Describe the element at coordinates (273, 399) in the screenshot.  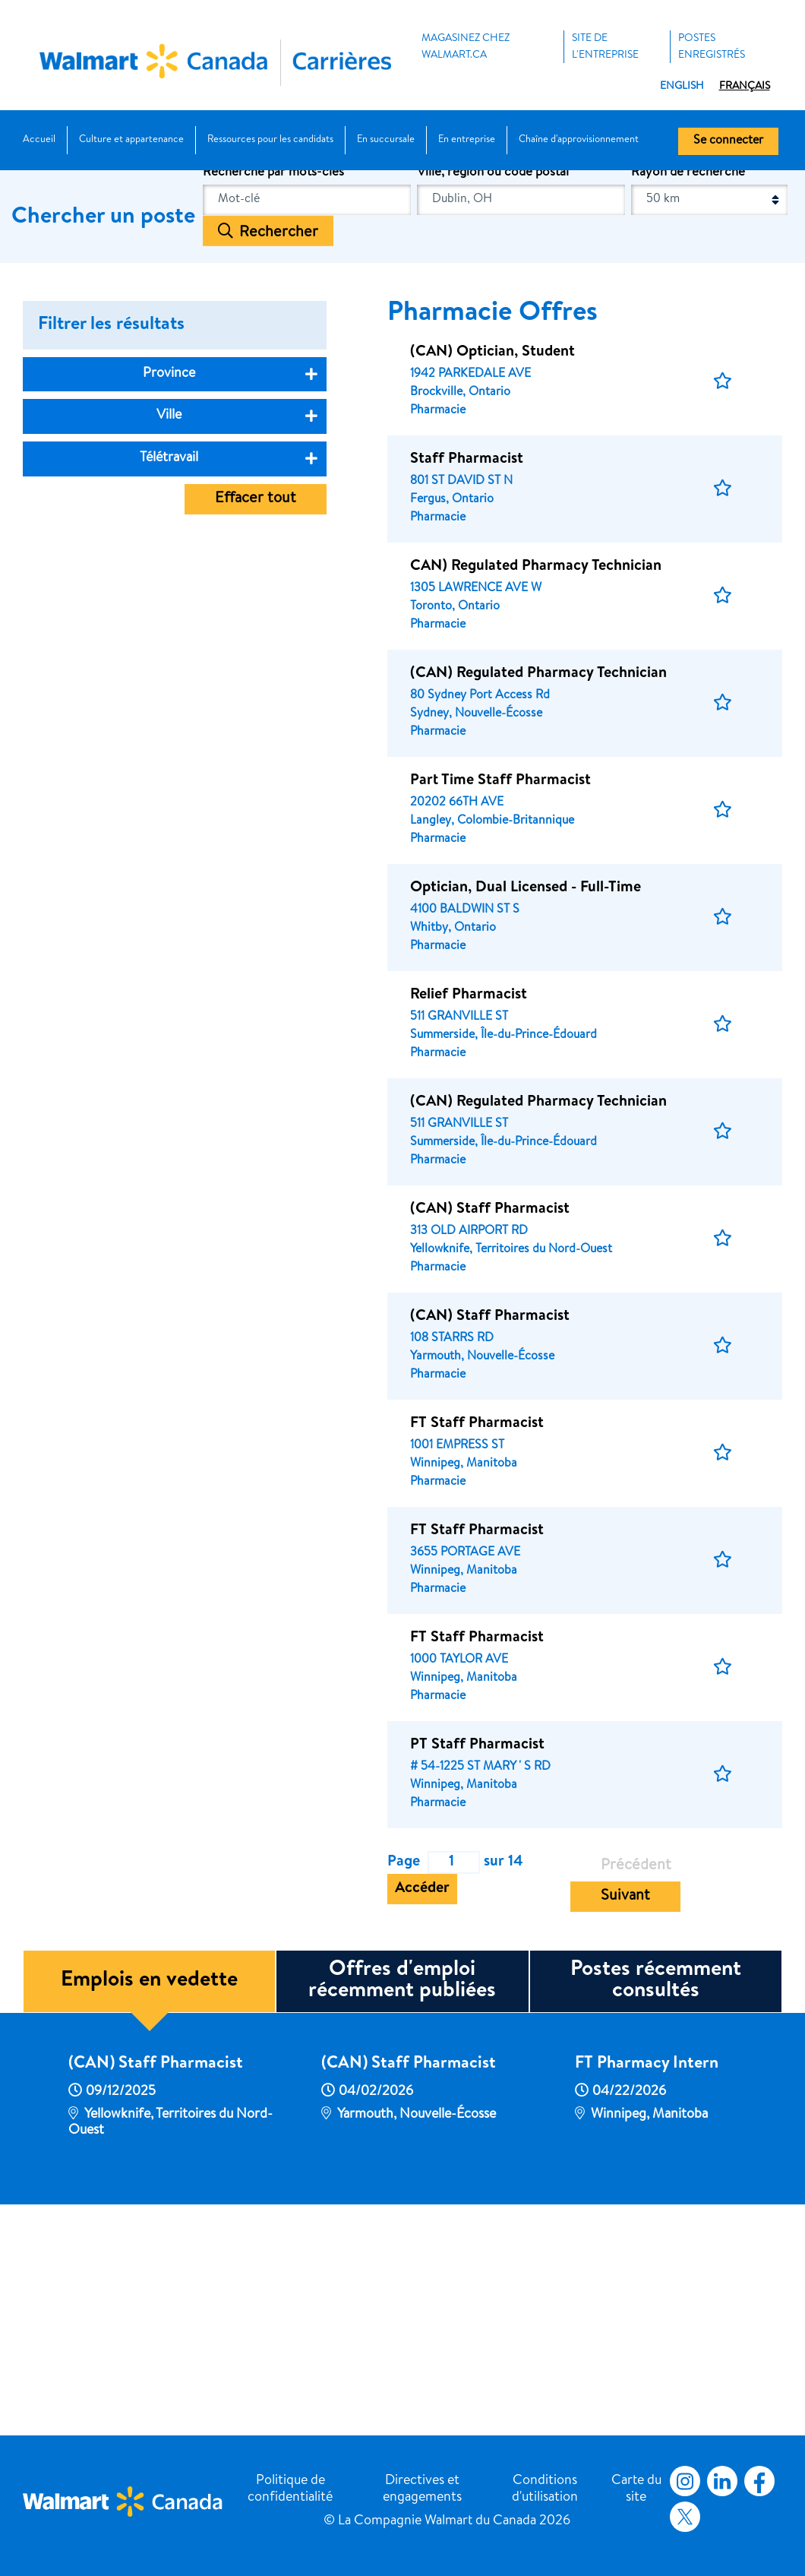
I see `Recherche par mots-clés` at that location.